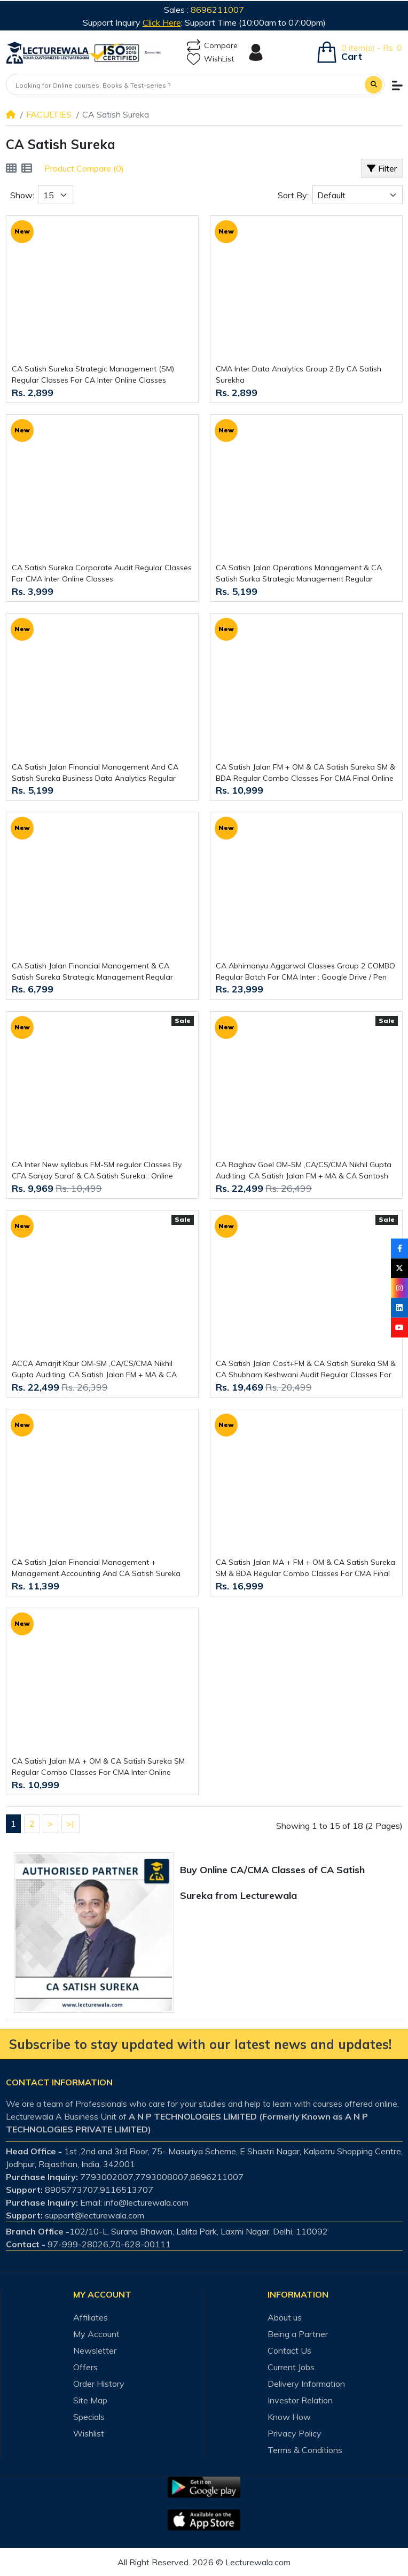 This screenshot has height=2576, width=408. What do you see at coordinates (70, 1823) in the screenshot?
I see `>|` at bounding box center [70, 1823].